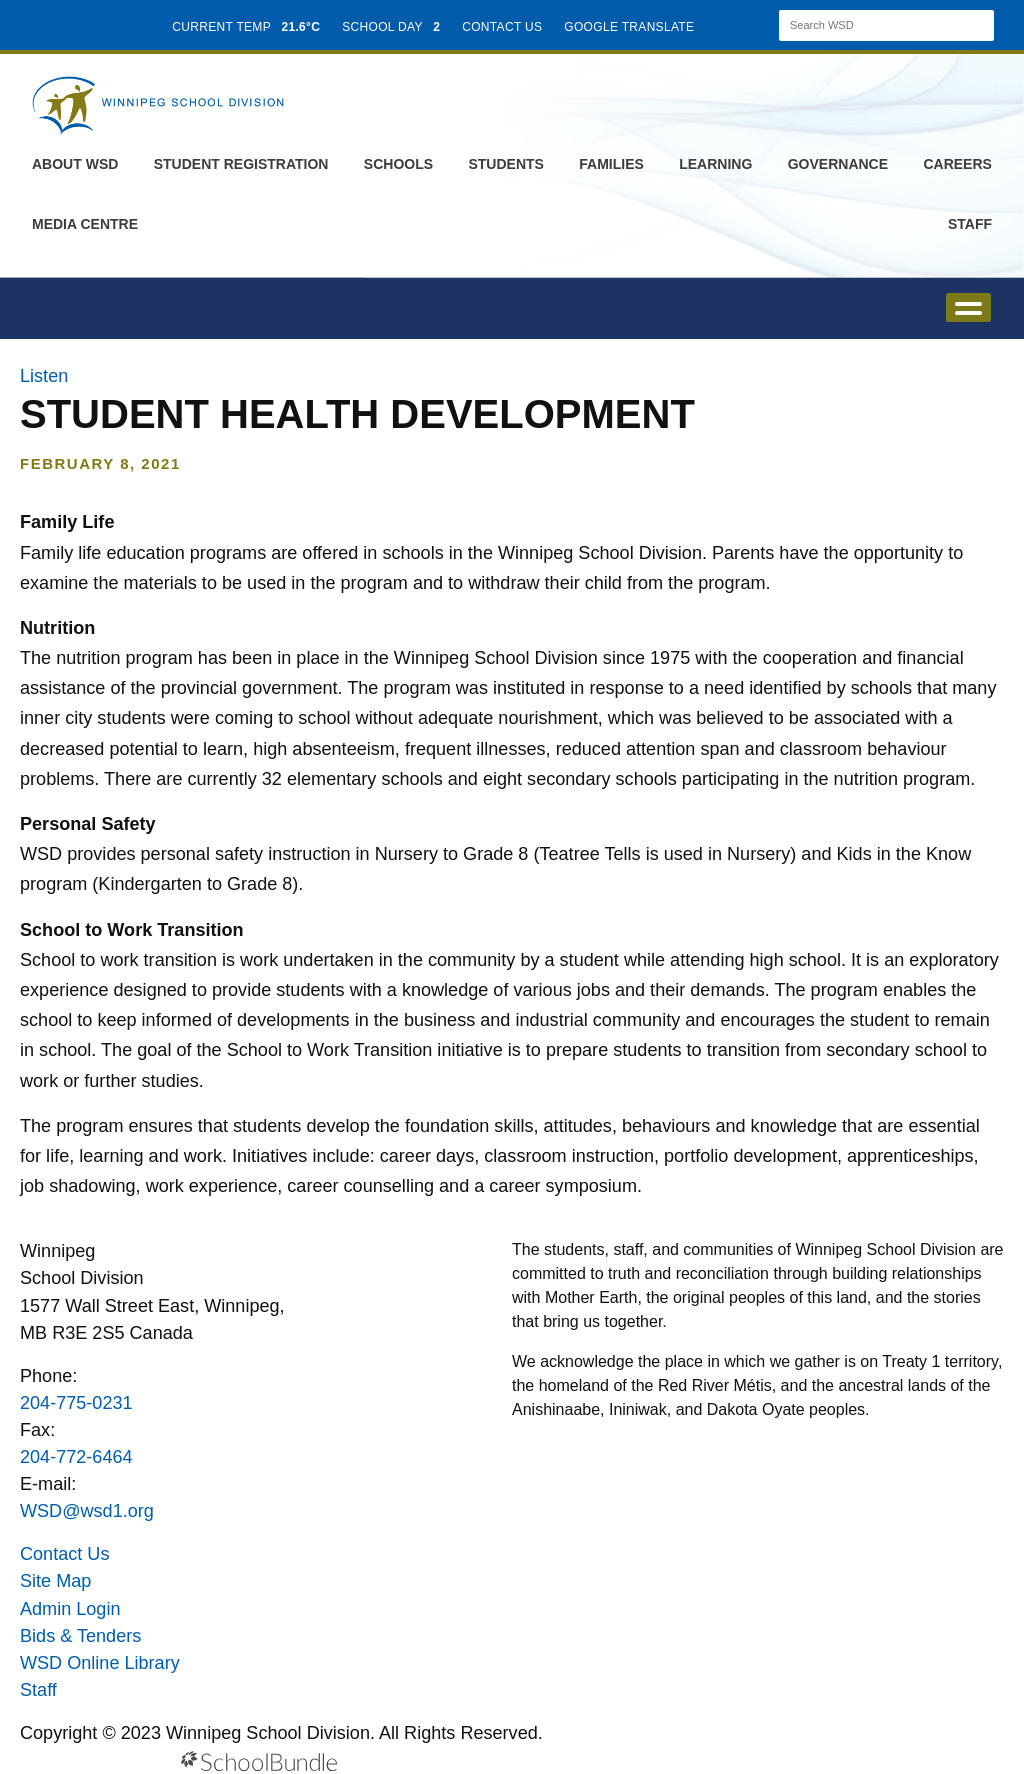 This screenshot has width=1024, height=1774. Describe the element at coordinates (76, 1403) in the screenshot. I see `204-775-0231` at that location.